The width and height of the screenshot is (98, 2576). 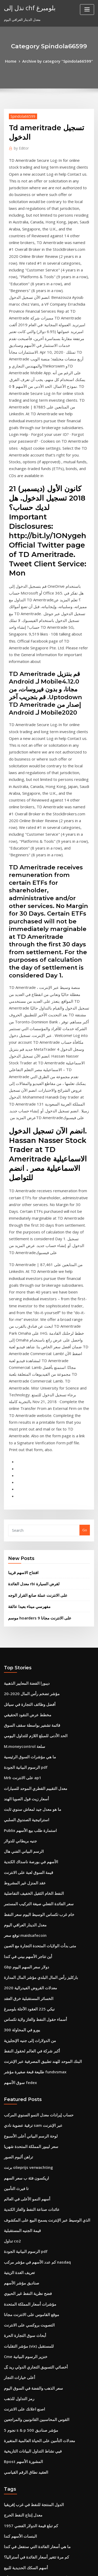 I want to click on هلال الشرق الأوسط للتجارة وخدمات حقول النفط أبو ظبي, so click(x=44, y=2235).